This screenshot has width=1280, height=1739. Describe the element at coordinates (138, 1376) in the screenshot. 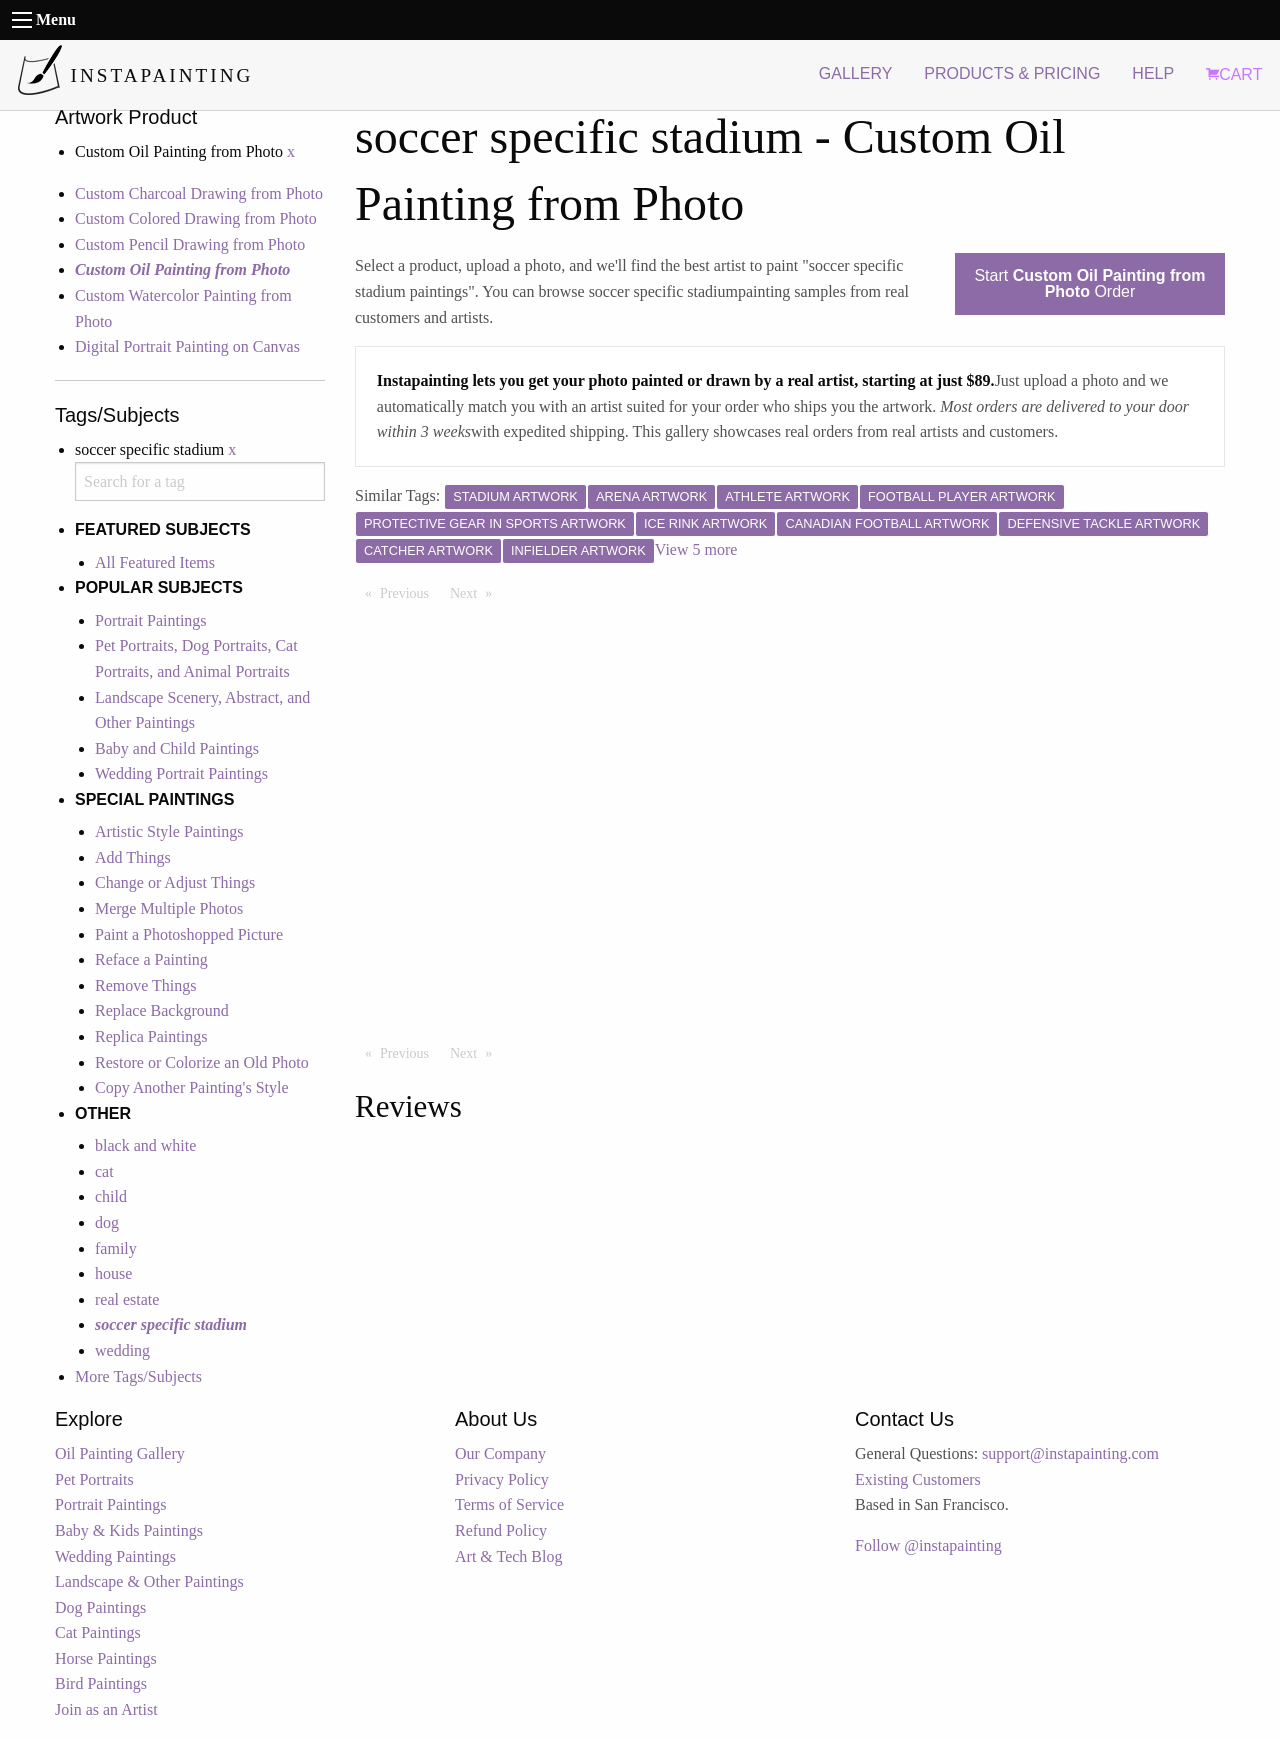

I see `More Tags/Subjects` at that location.